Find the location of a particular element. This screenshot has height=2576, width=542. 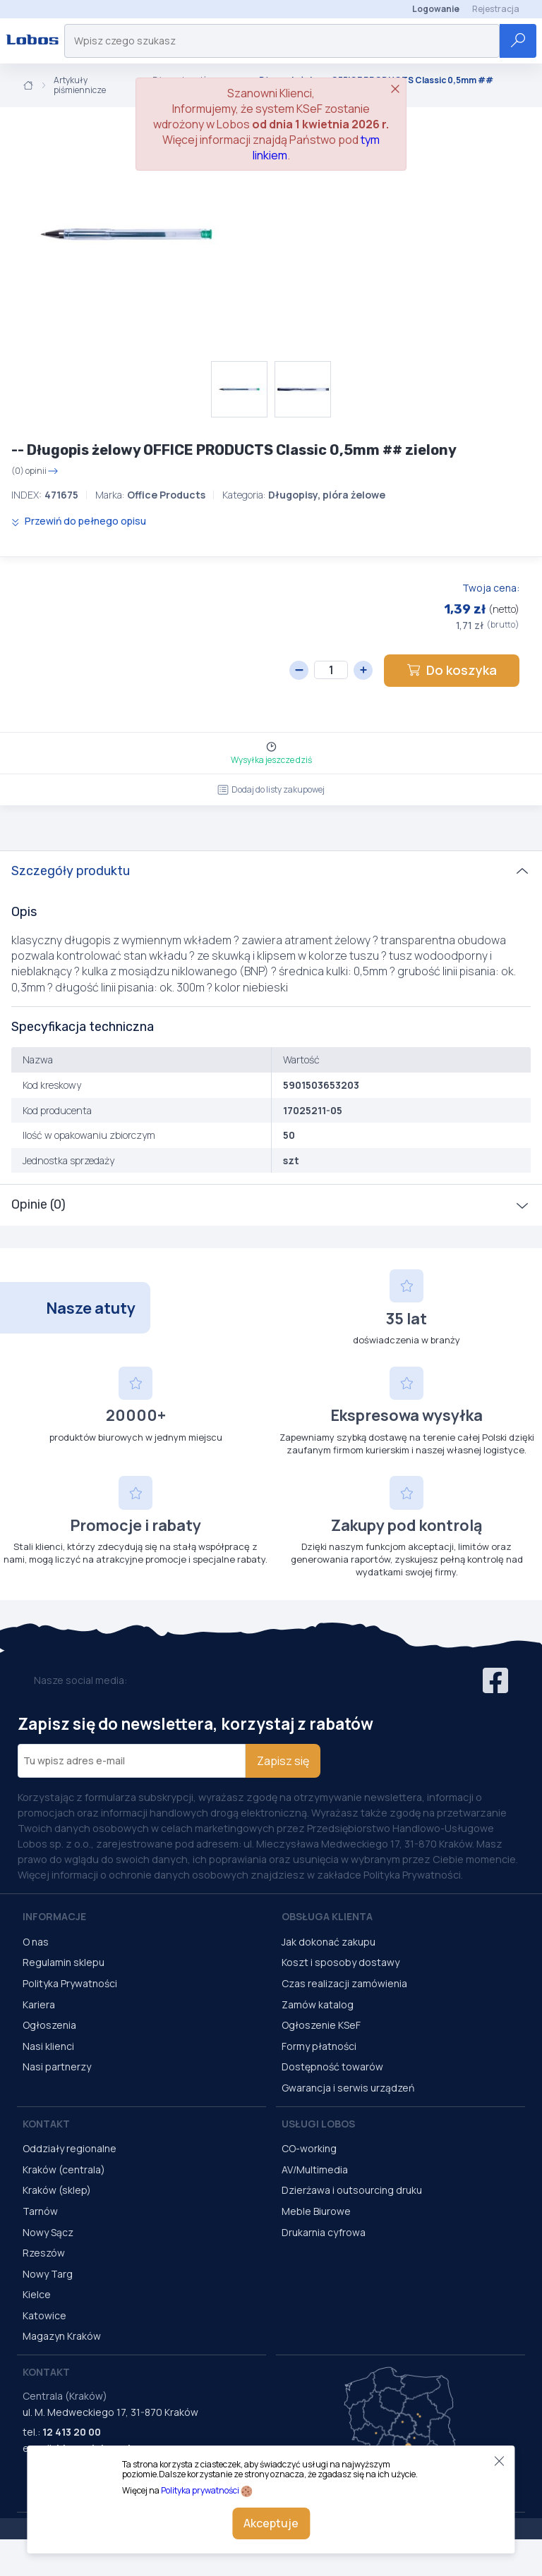

Kielce is located at coordinates (37, 2294).